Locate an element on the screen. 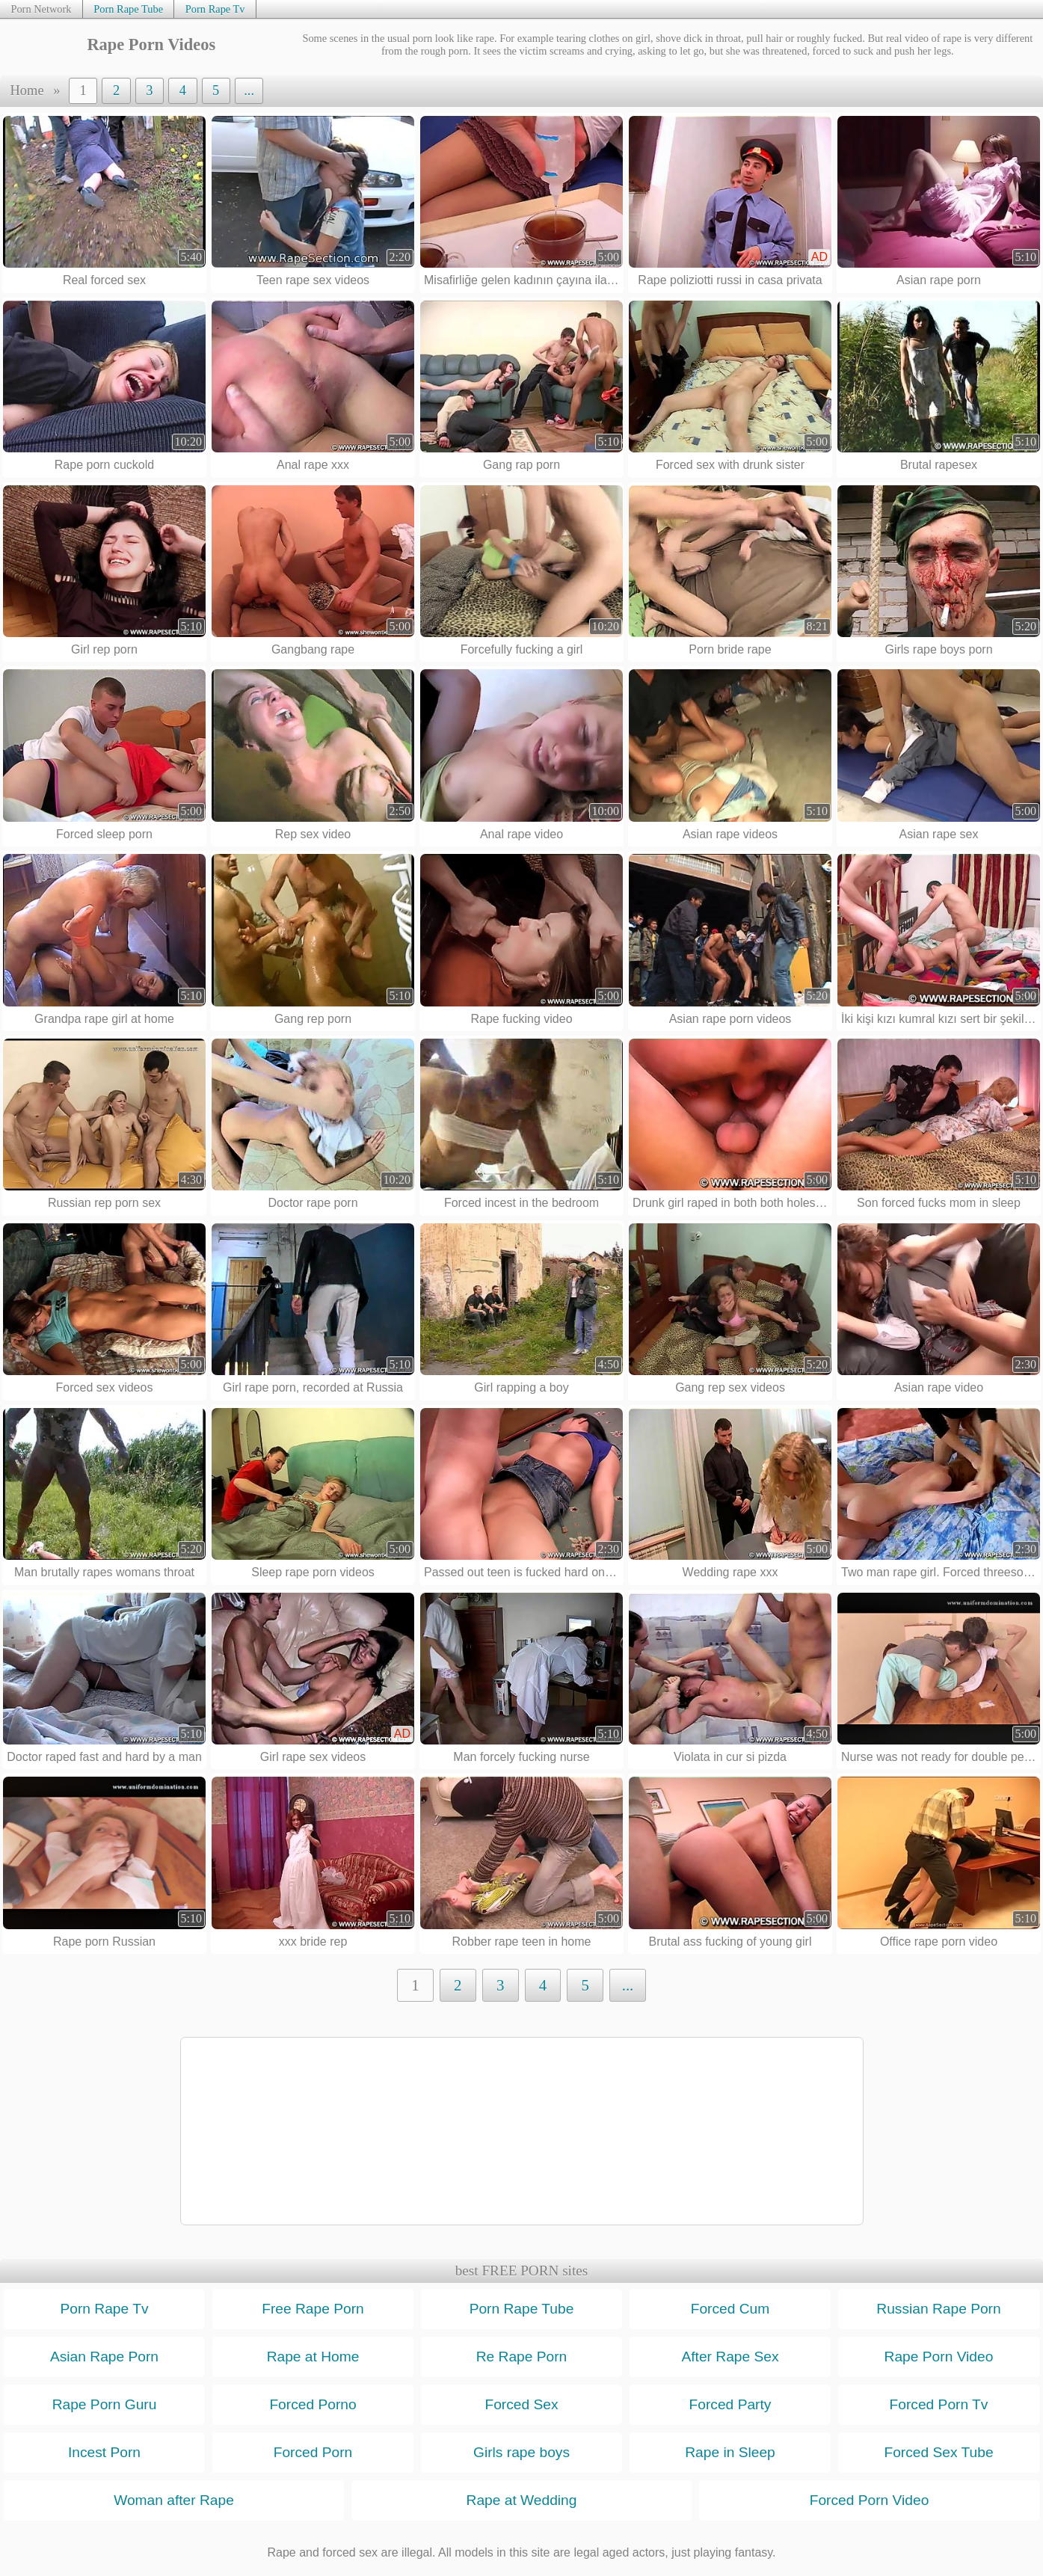  Free Rape Porn is located at coordinates (313, 2309).